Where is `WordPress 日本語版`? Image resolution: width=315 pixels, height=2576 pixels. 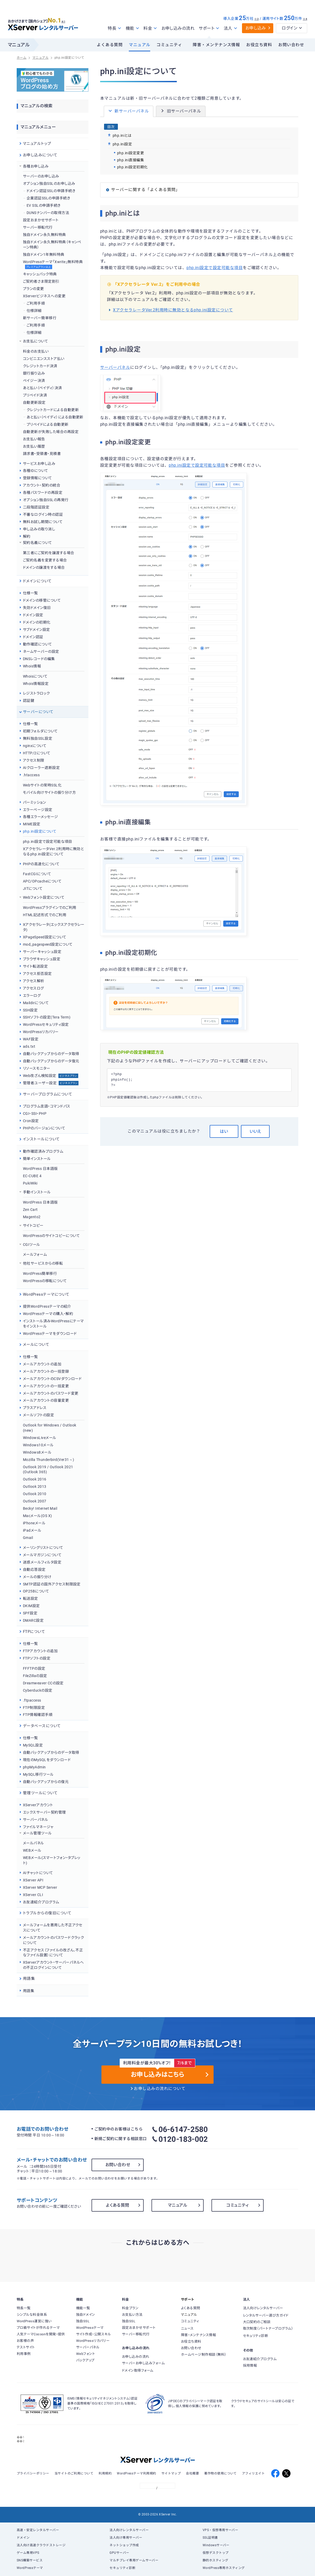 WordPress 日本語版 is located at coordinates (40, 1168).